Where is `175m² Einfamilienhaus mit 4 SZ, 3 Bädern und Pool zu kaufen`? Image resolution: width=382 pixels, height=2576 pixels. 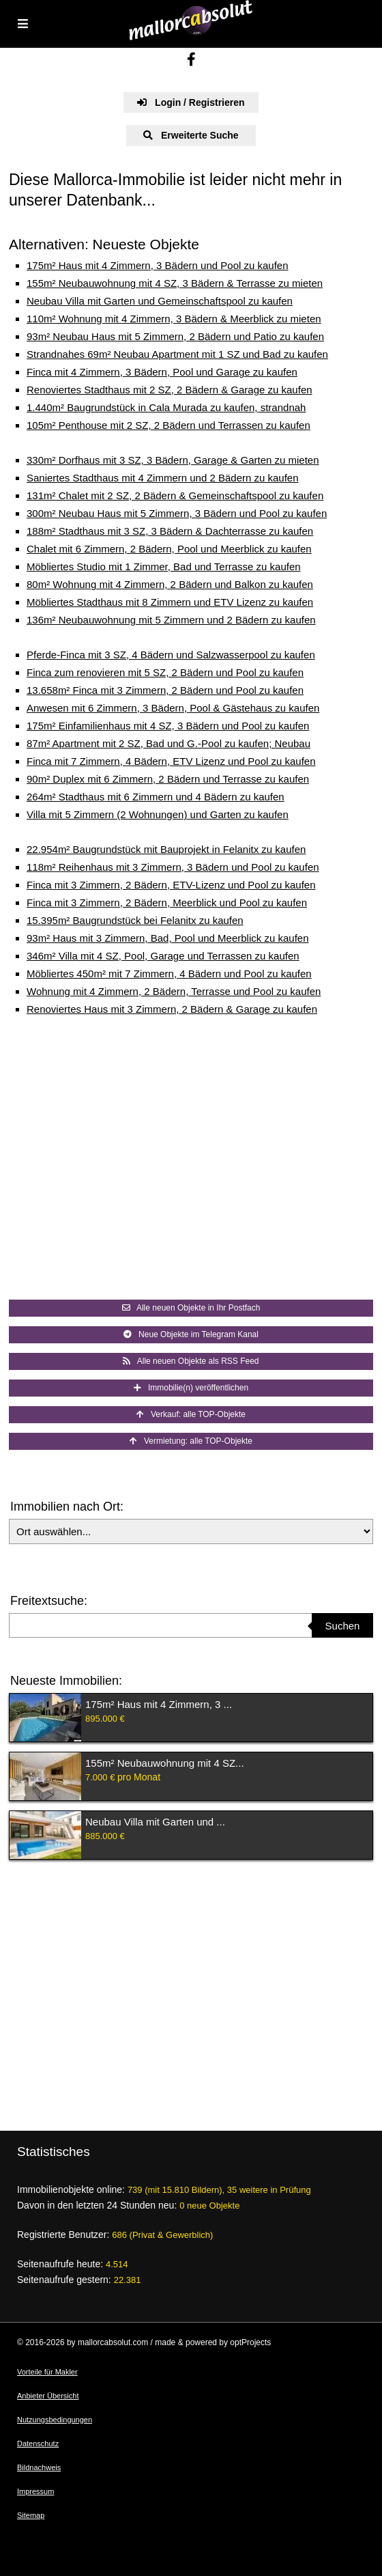
175m² Einfamilienhaus mit 4 SZ, 3 Bädern und Pool zu kaufen is located at coordinates (168, 725).